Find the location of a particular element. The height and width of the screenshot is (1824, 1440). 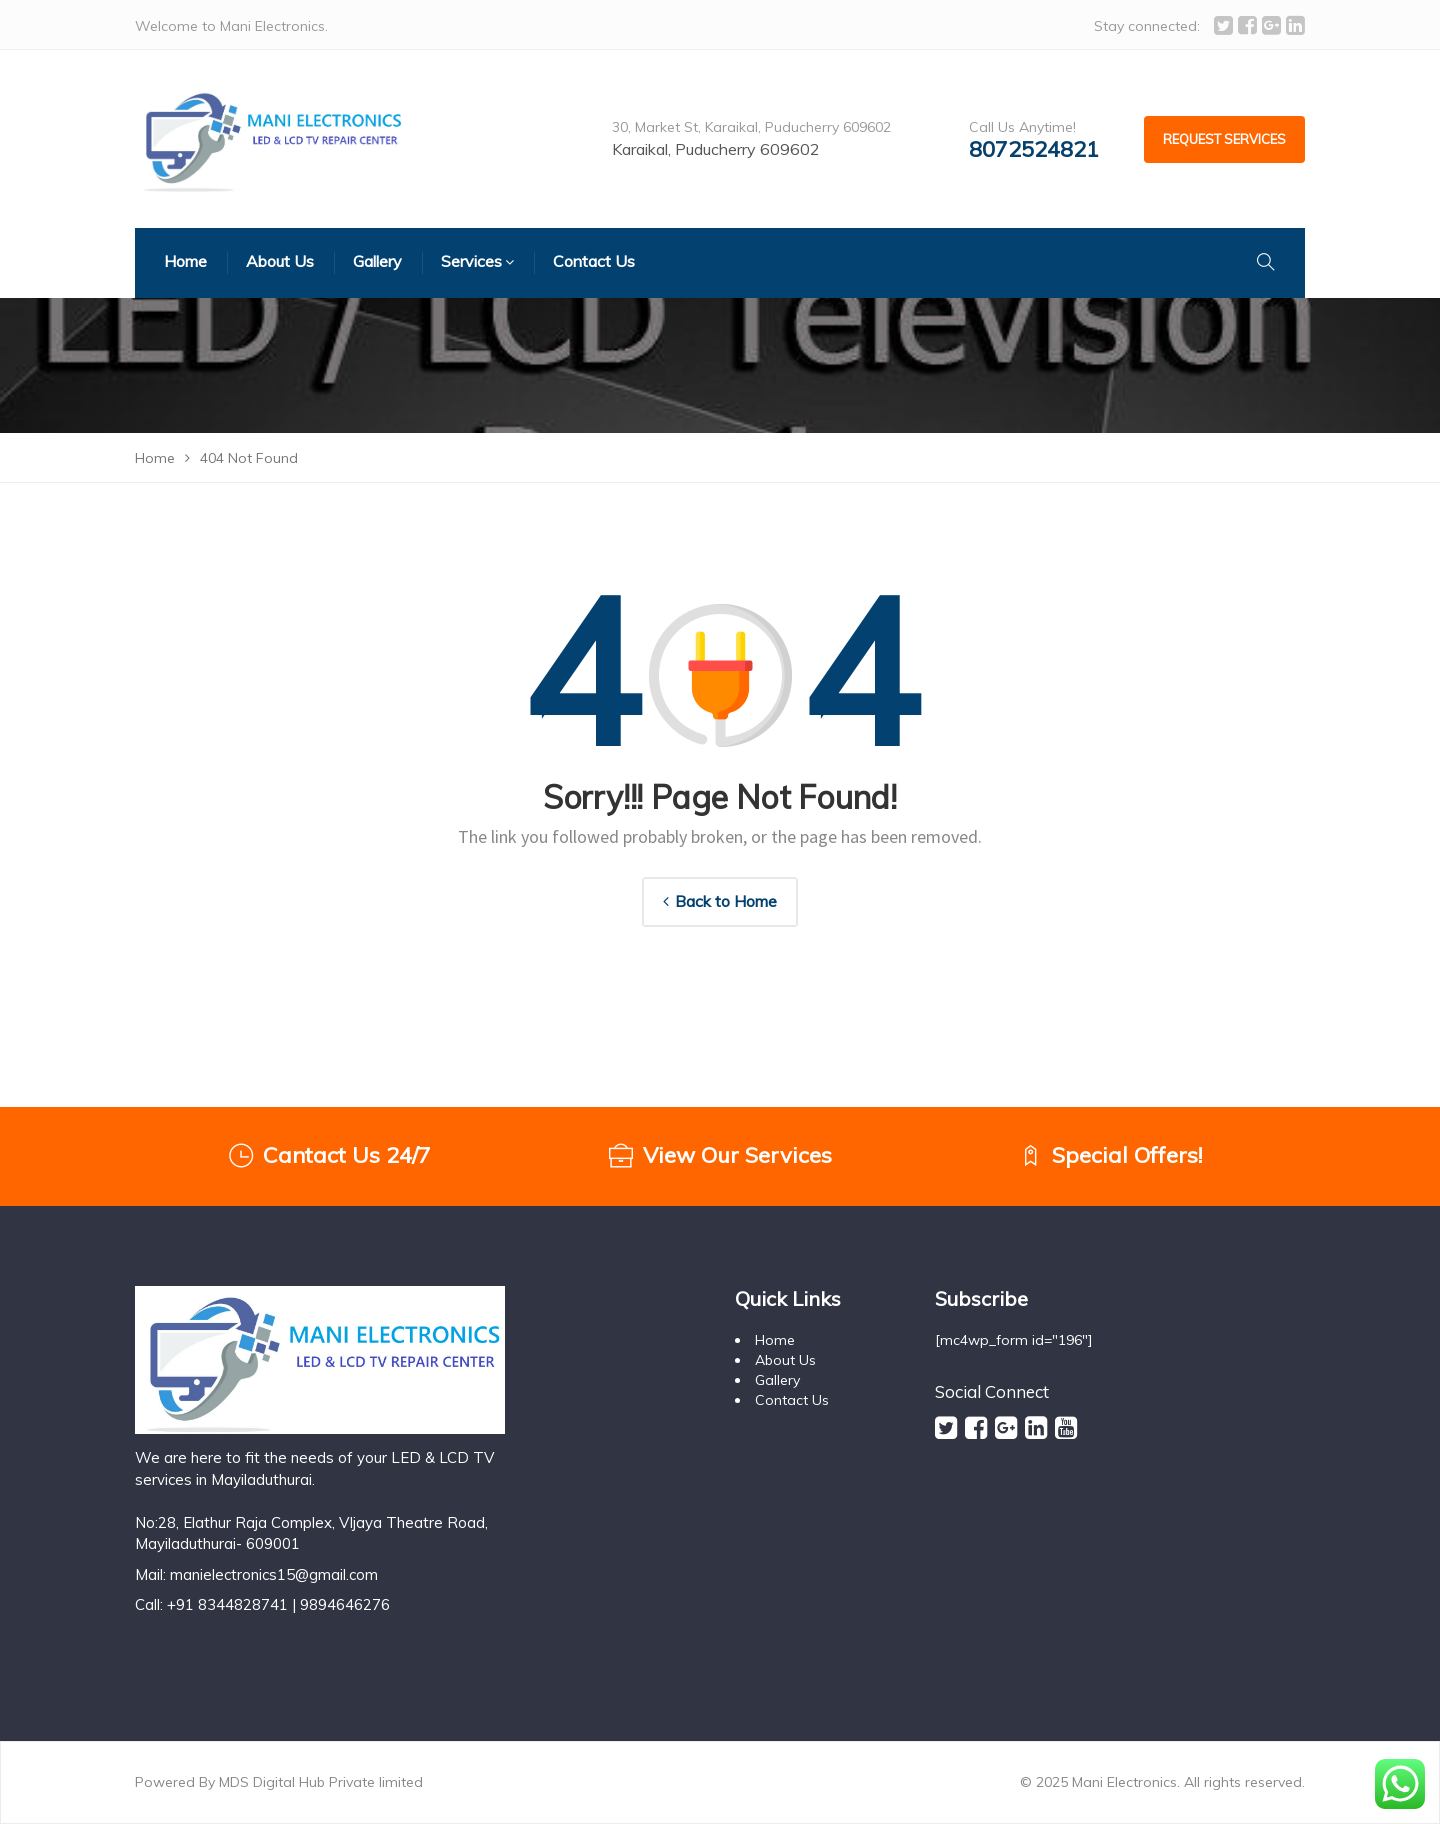

Home is located at coordinates (775, 1340).